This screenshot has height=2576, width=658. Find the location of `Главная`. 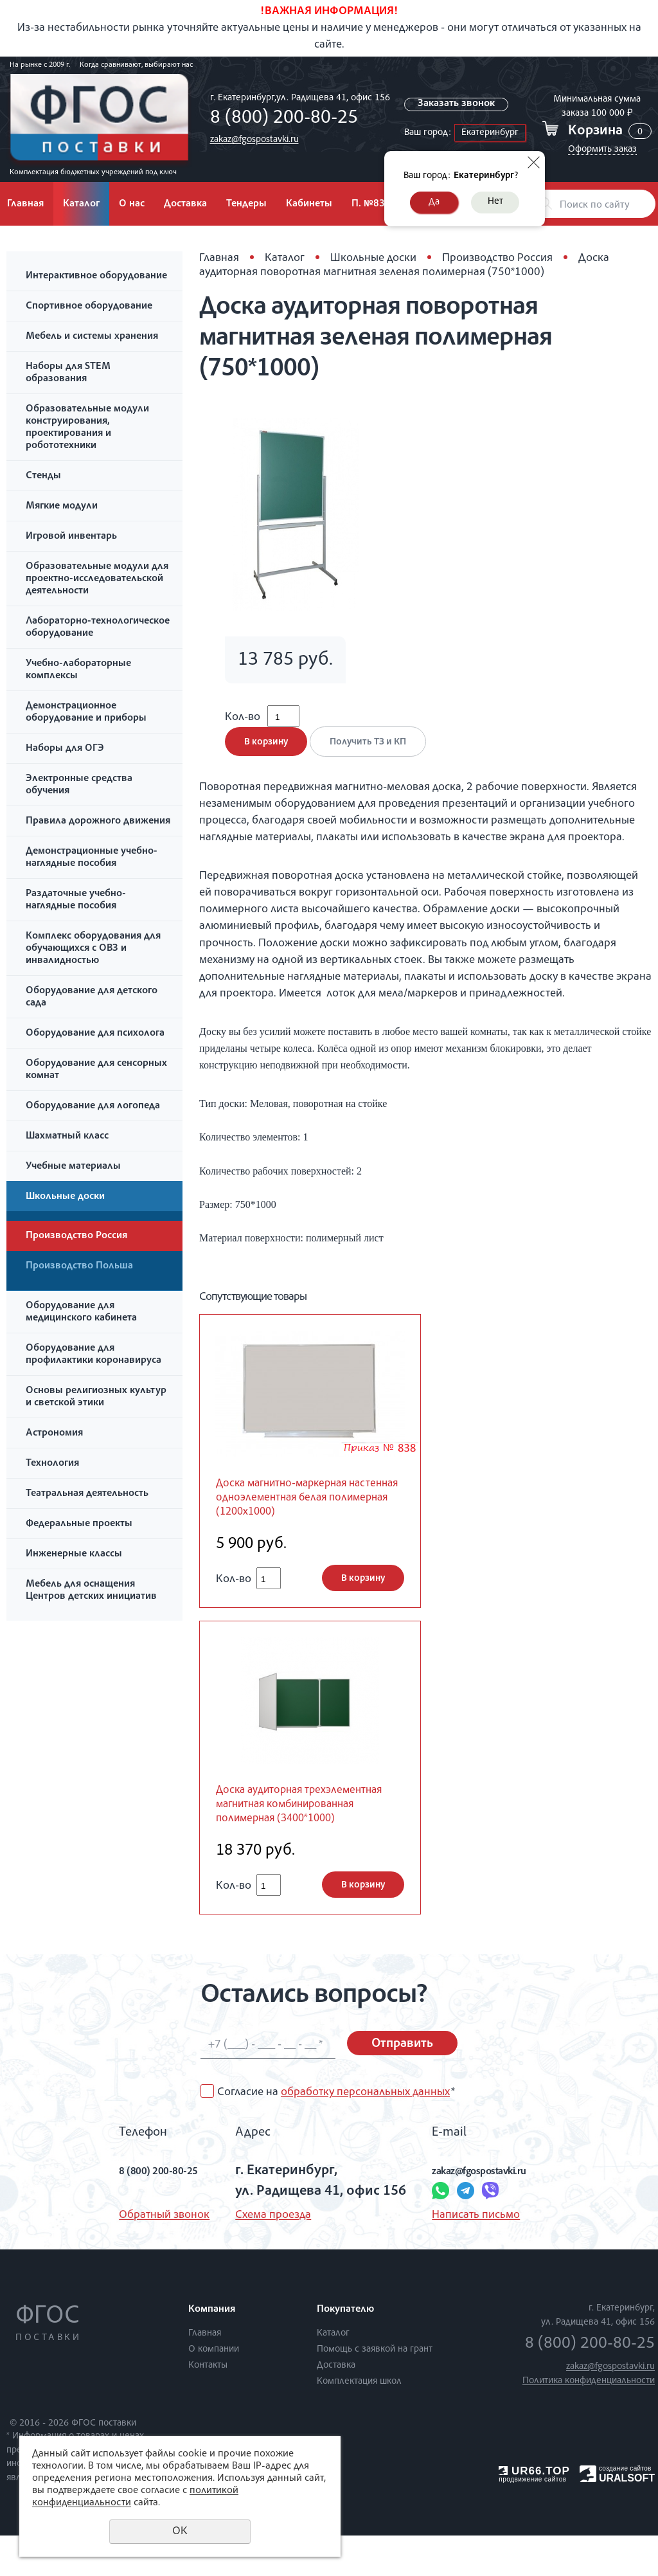

Главная is located at coordinates (219, 258).